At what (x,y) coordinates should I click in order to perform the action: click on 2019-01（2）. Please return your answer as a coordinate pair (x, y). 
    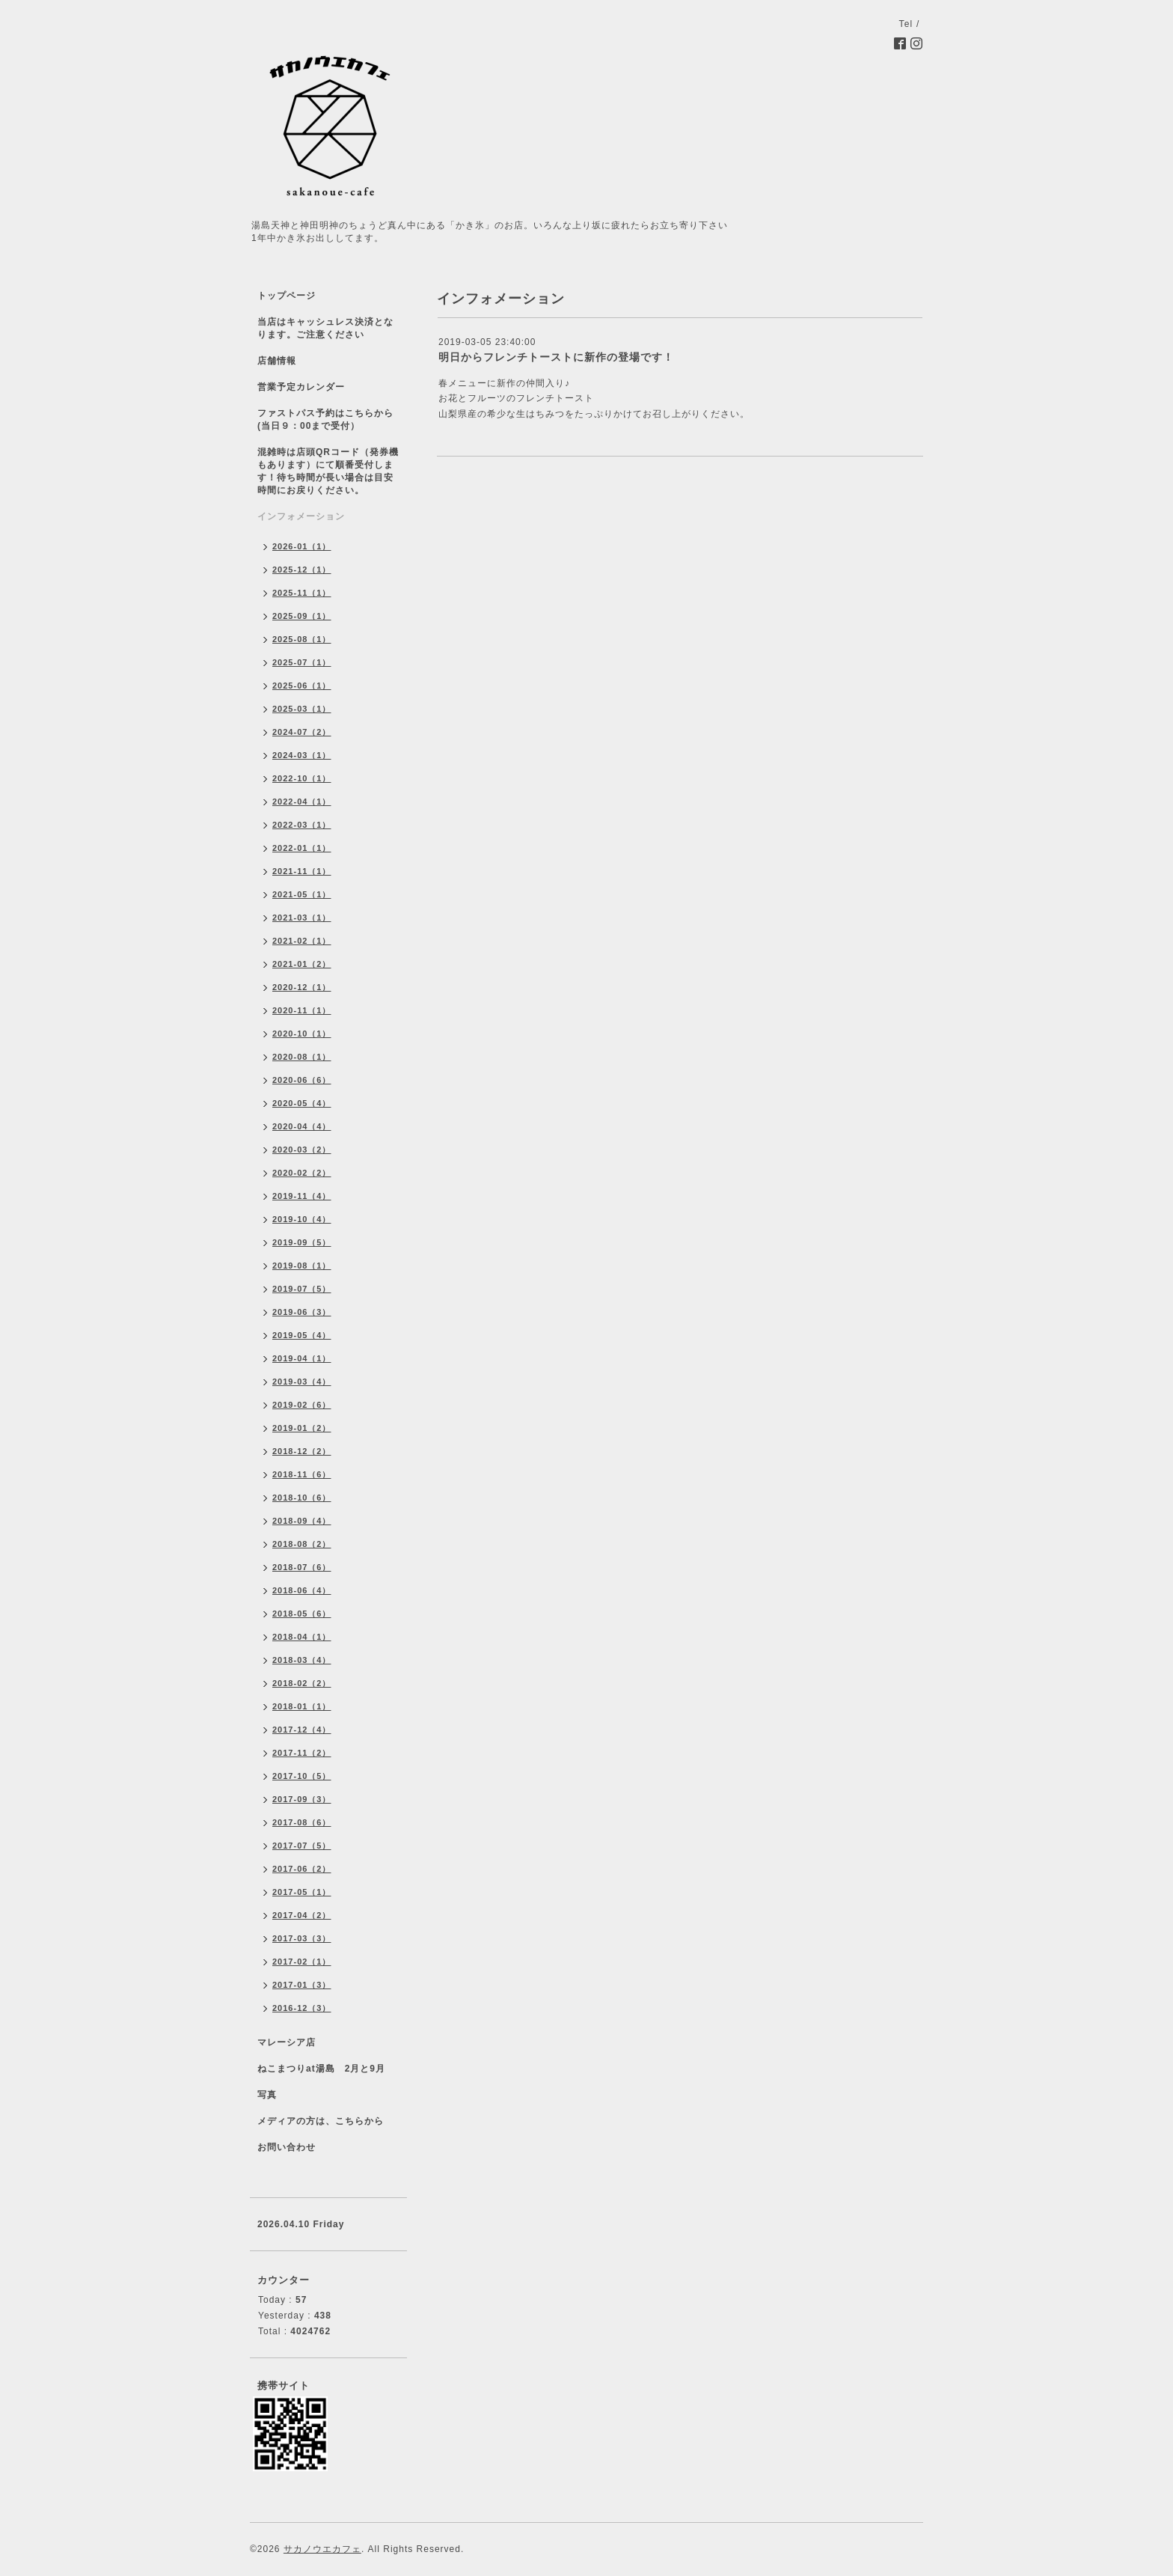
    Looking at the image, I should click on (301, 1427).